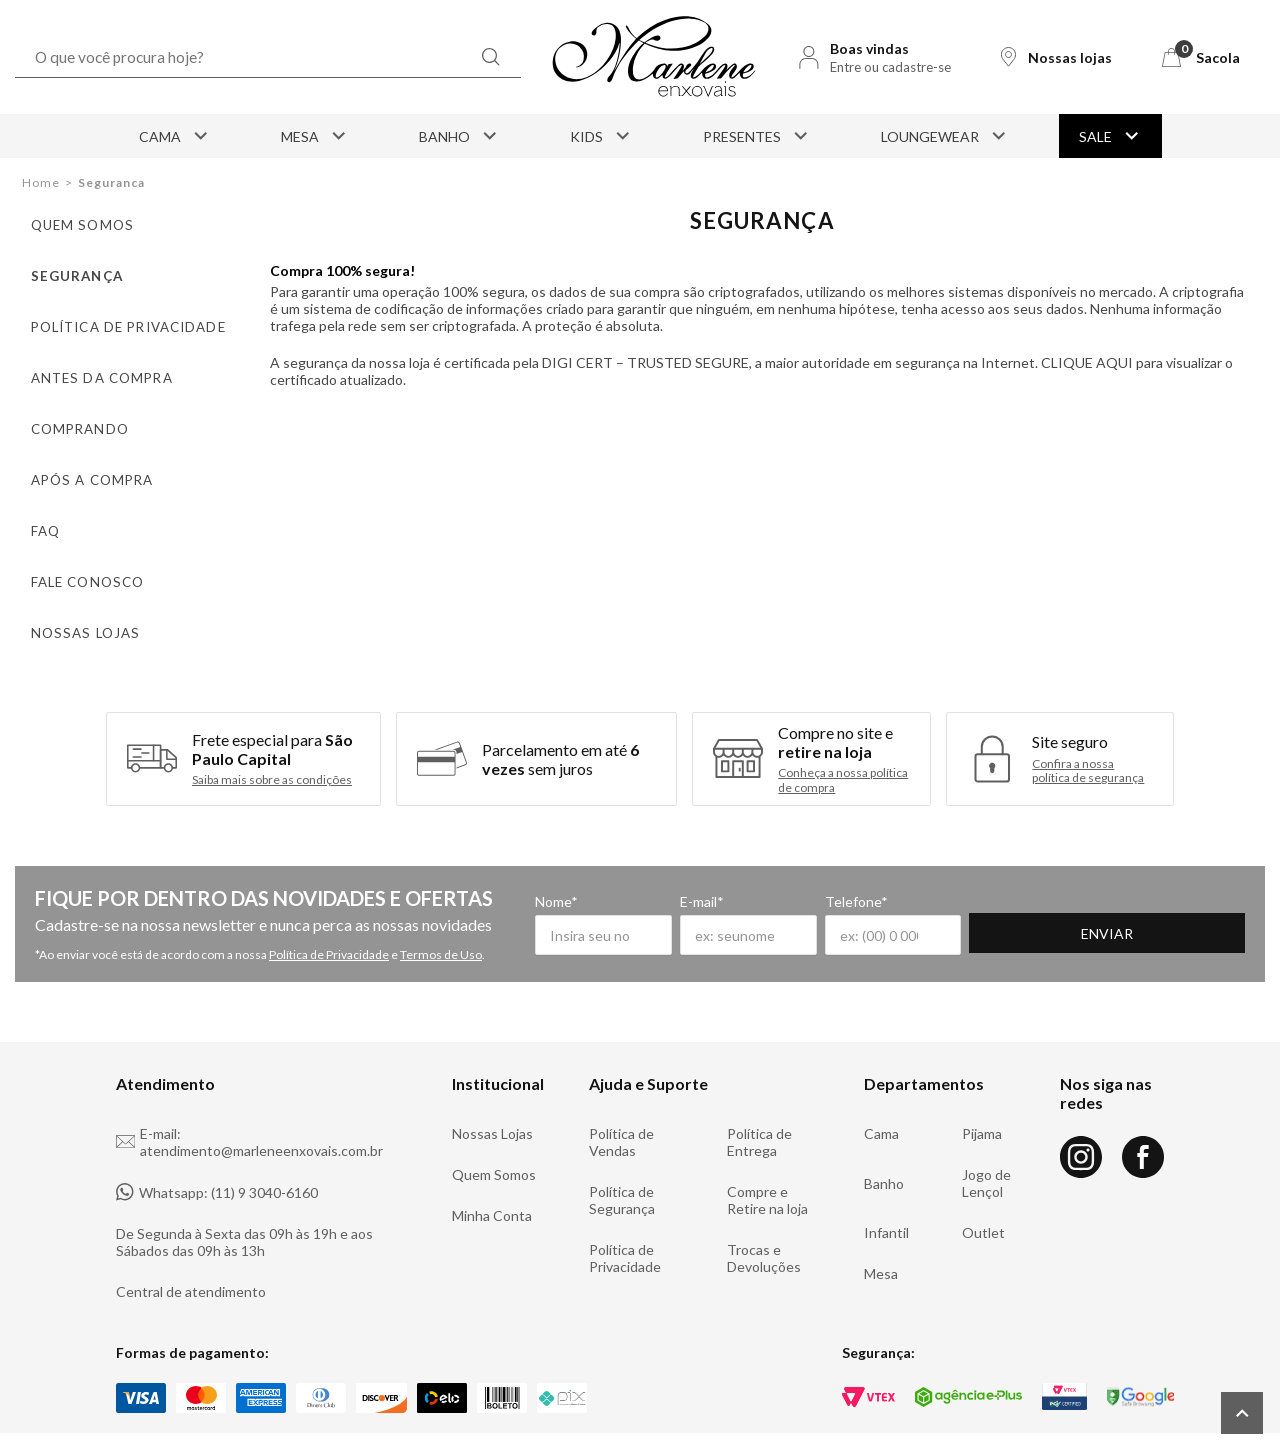 This screenshot has width=1280, height=1451. I want to click on Whatsapp: (11) 9 3040-6160, so click(217, 1156).